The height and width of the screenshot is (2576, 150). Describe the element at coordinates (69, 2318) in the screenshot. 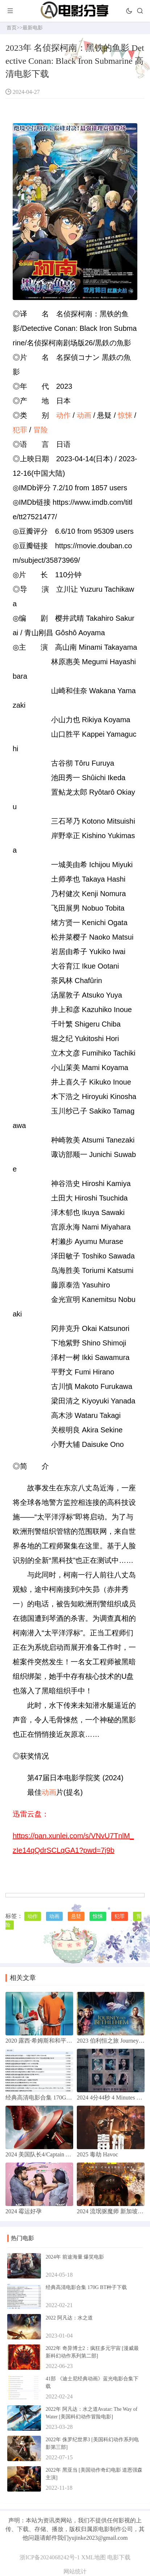

I see `2022 阿凡达：水之道` at that location.